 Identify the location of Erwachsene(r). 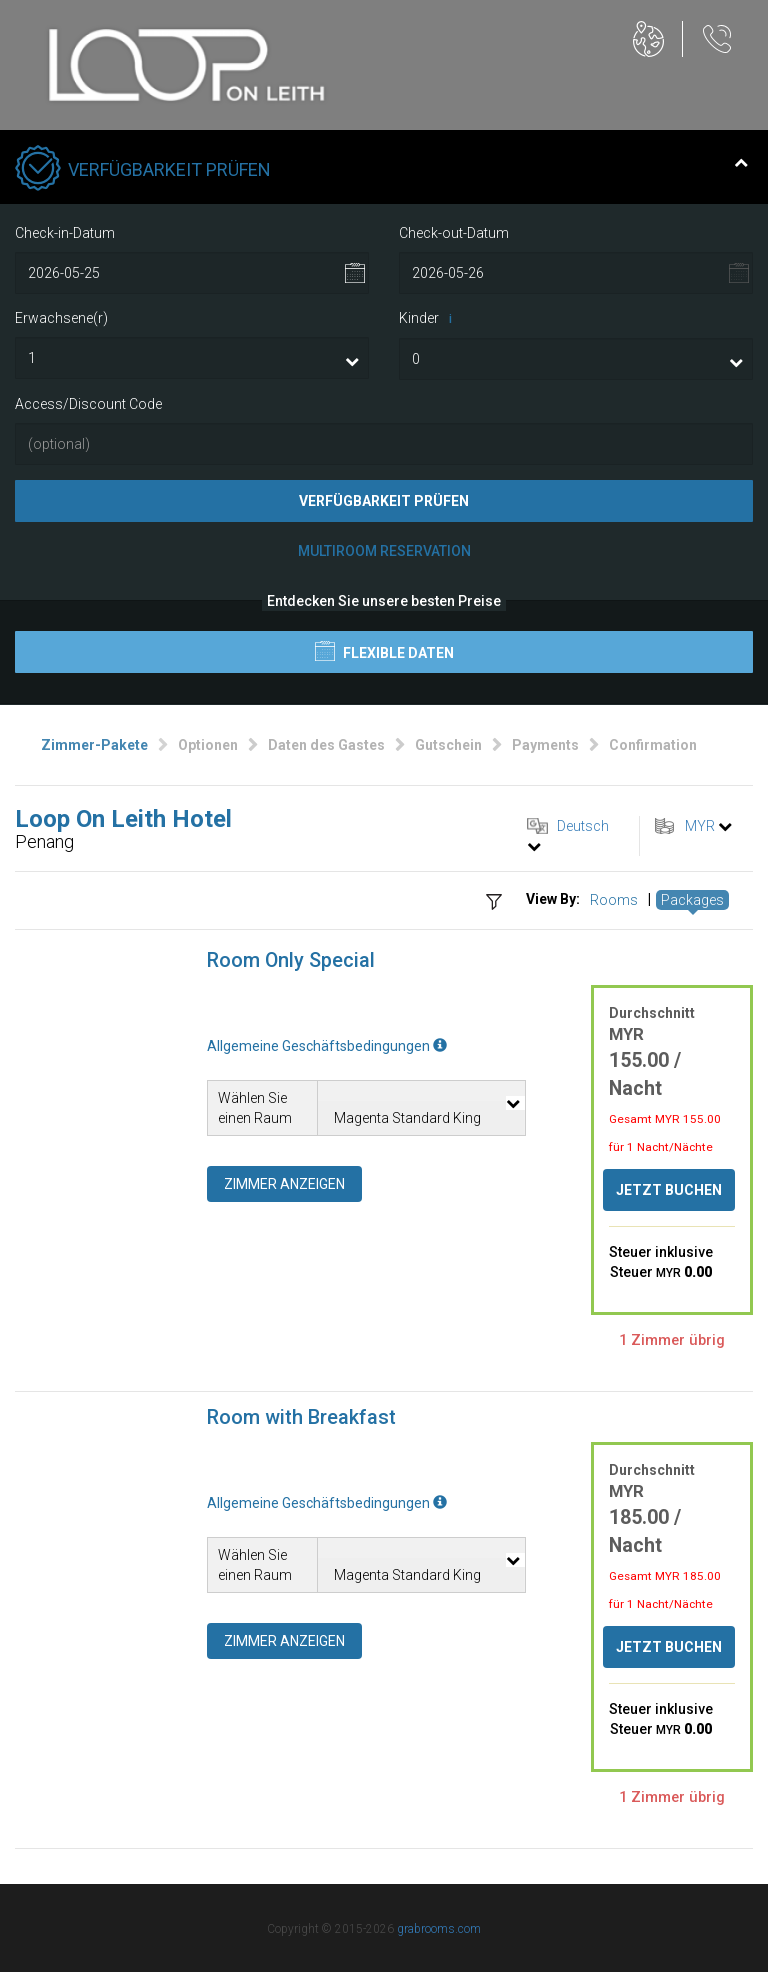
(61, 318).